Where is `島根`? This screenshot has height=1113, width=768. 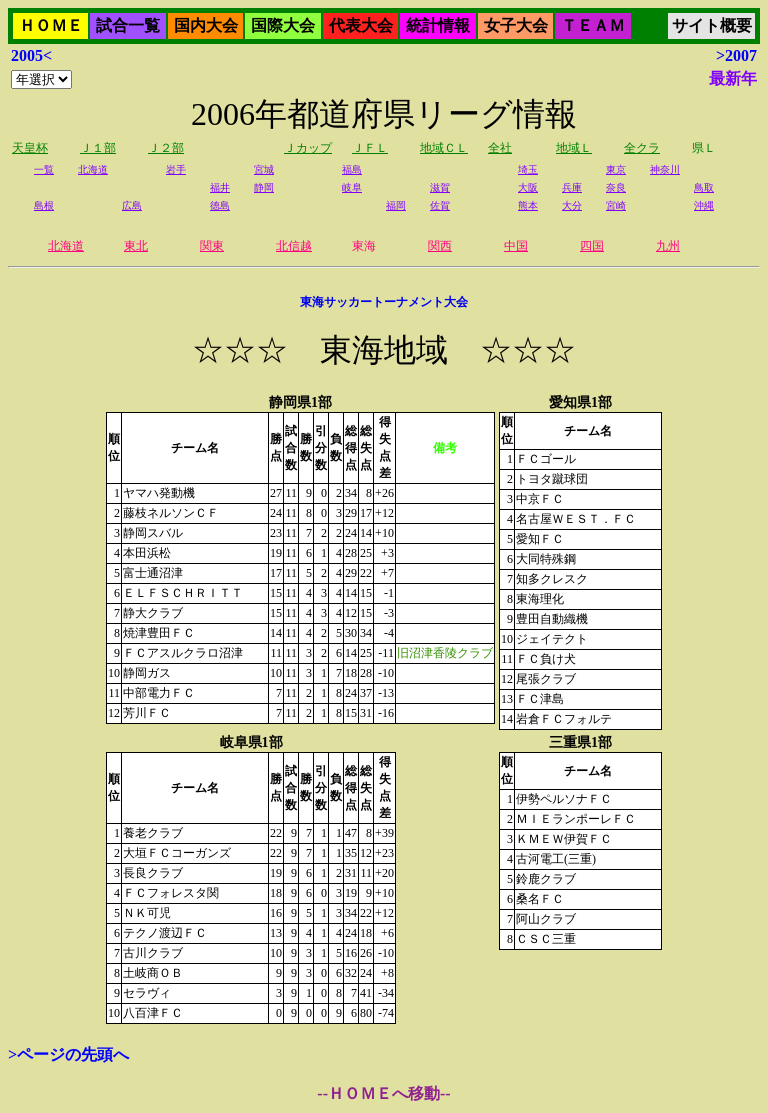 島根 is located at coordinates (44, 205).